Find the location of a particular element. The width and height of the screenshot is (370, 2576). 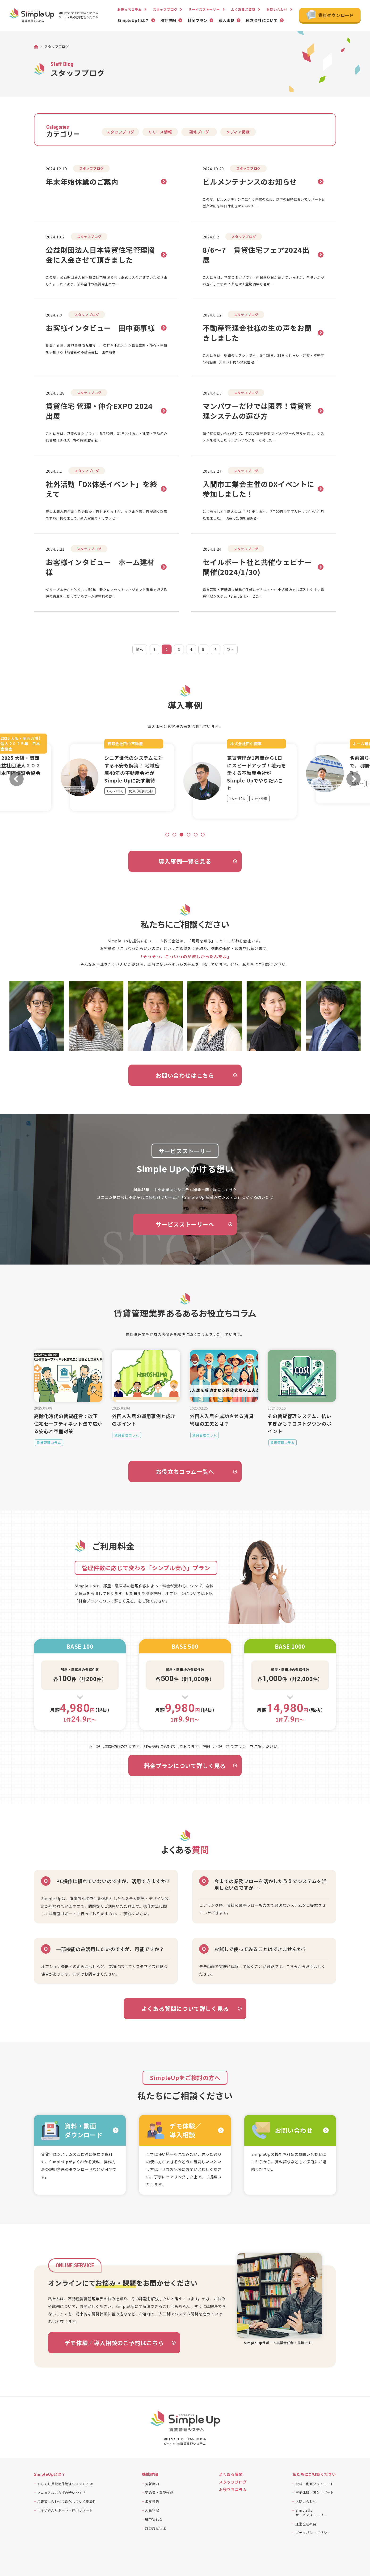

8/6～7 賃貸住宅フェア2024出展 is located at coordinates (256, 255).